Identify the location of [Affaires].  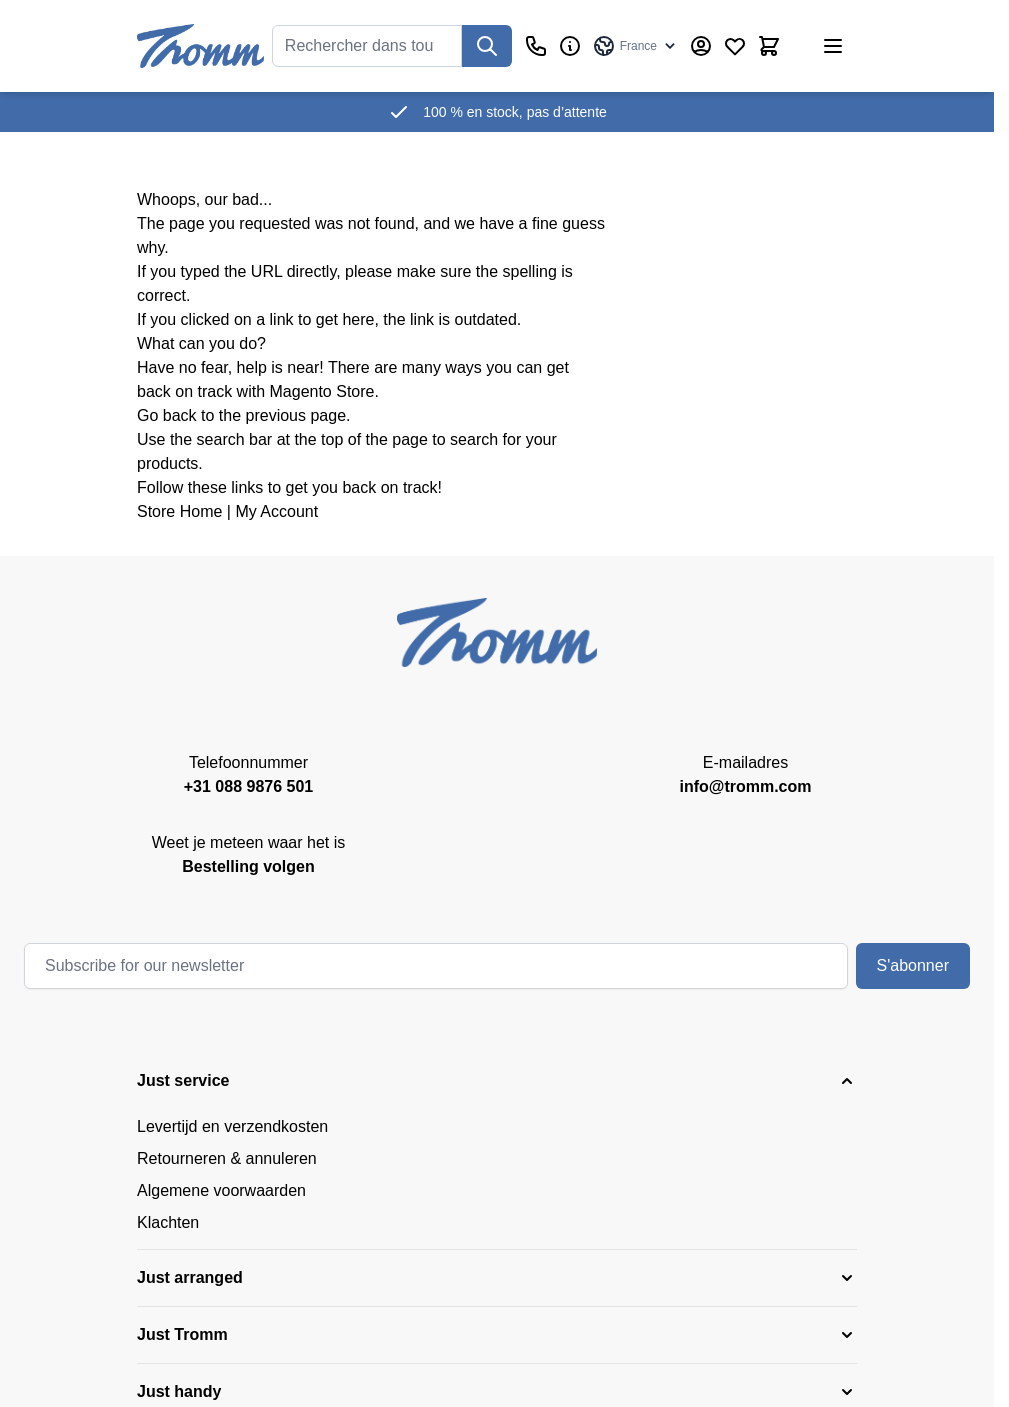
(570, 46).